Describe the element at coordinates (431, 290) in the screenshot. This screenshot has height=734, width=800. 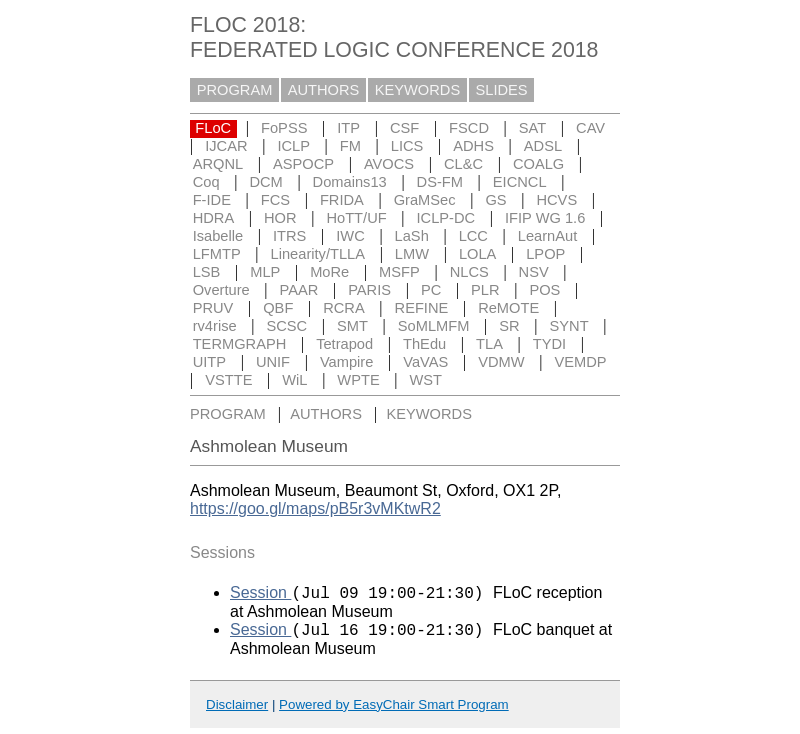
I see `PC` at that location.